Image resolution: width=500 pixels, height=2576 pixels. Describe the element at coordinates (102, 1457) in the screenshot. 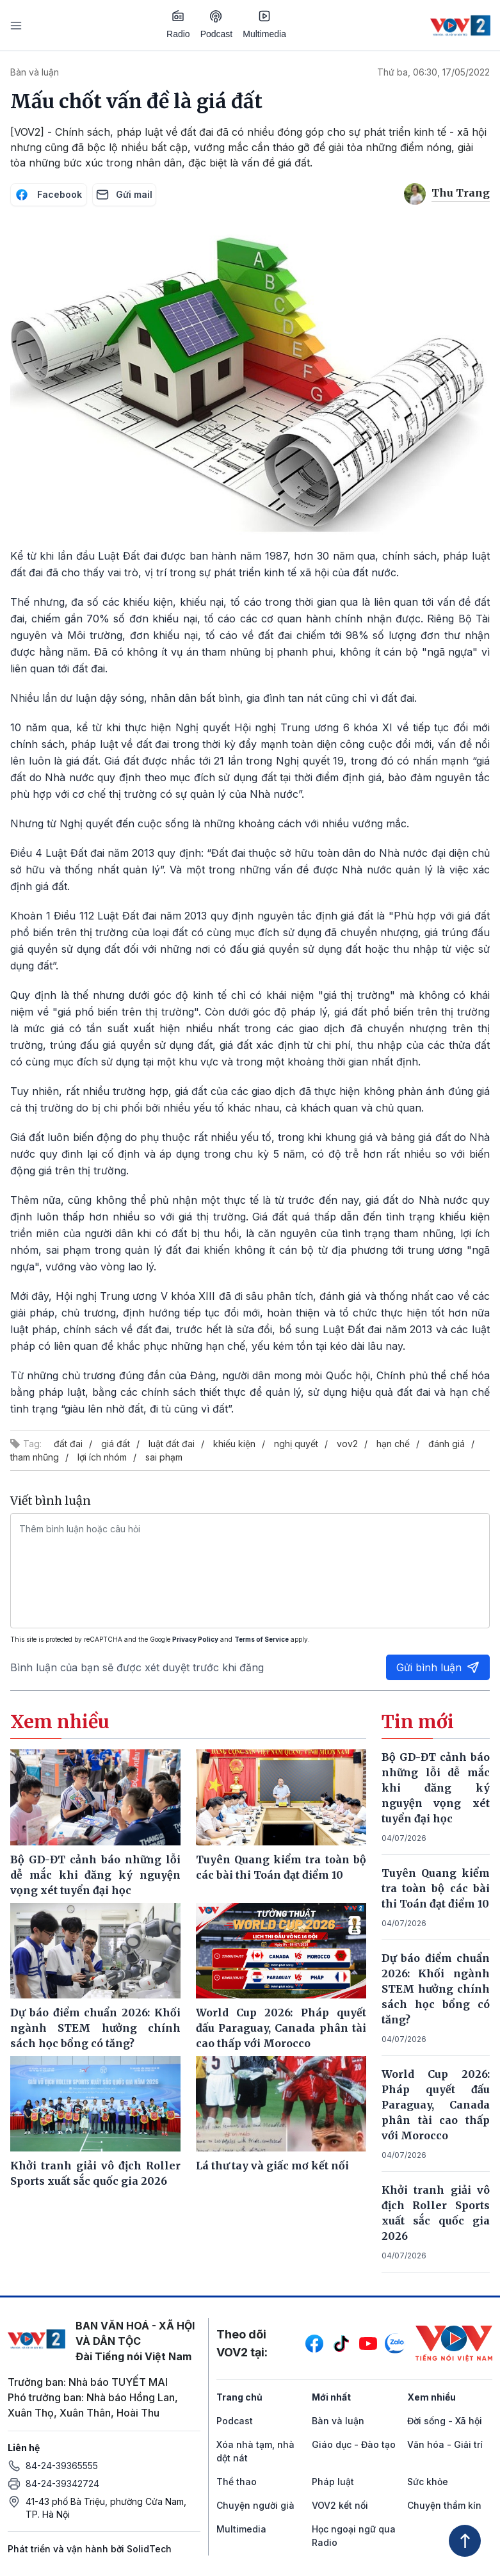

I see `lợi ích nhóm` at that location.